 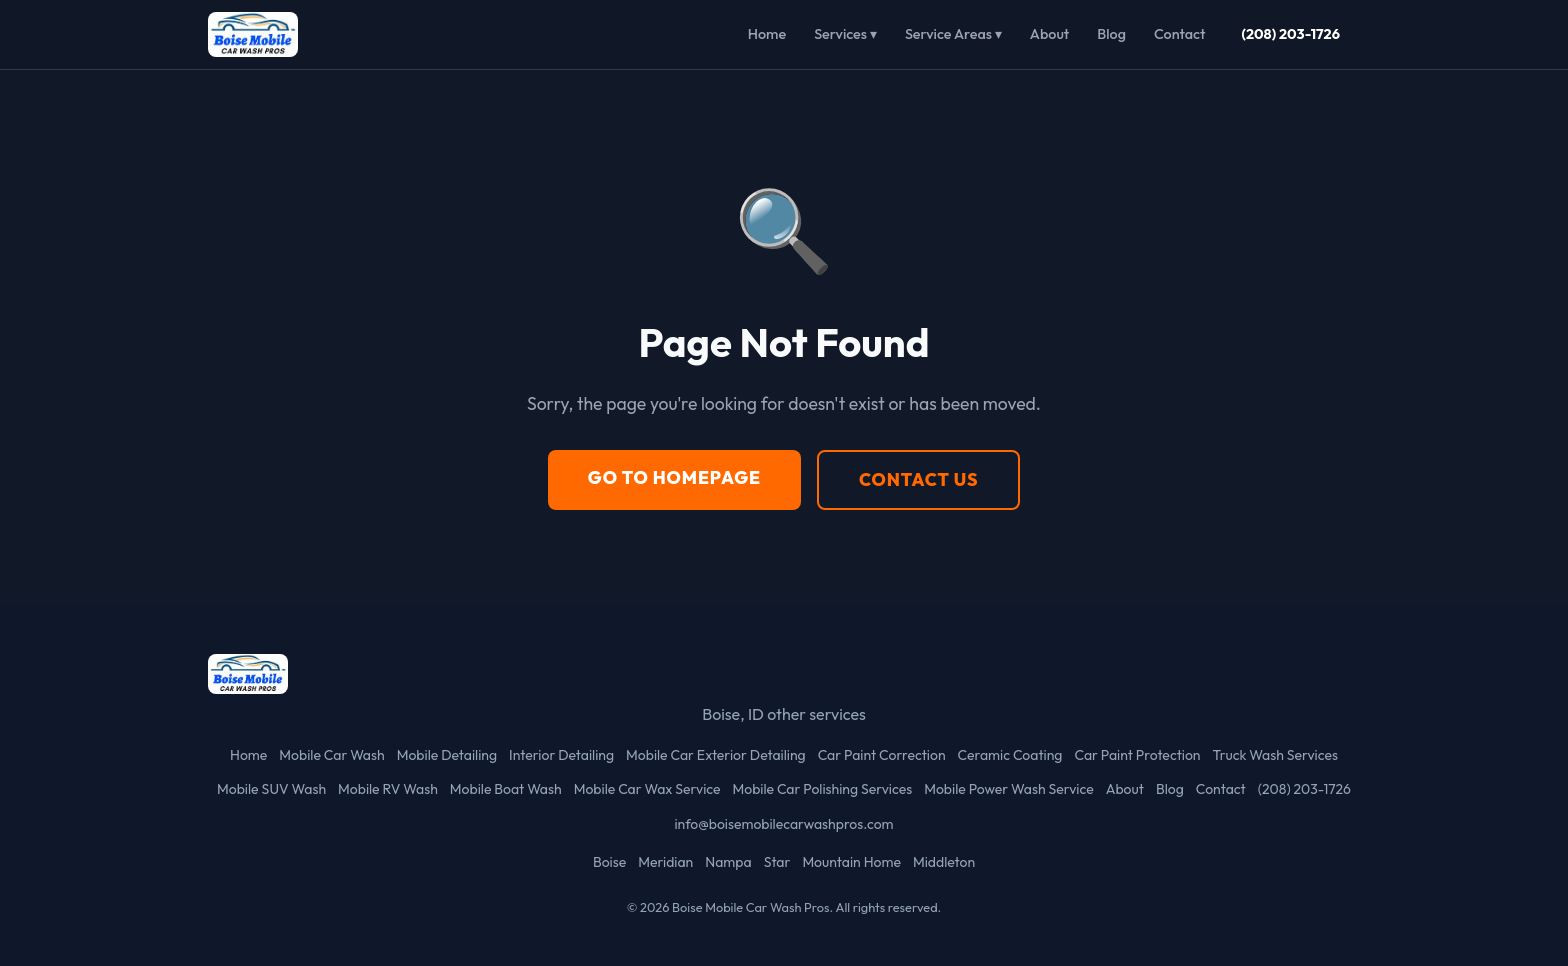 What do you see at coordinates (777, 862) in the screenshot?
I see `Star` at bounding box center [777, 862].